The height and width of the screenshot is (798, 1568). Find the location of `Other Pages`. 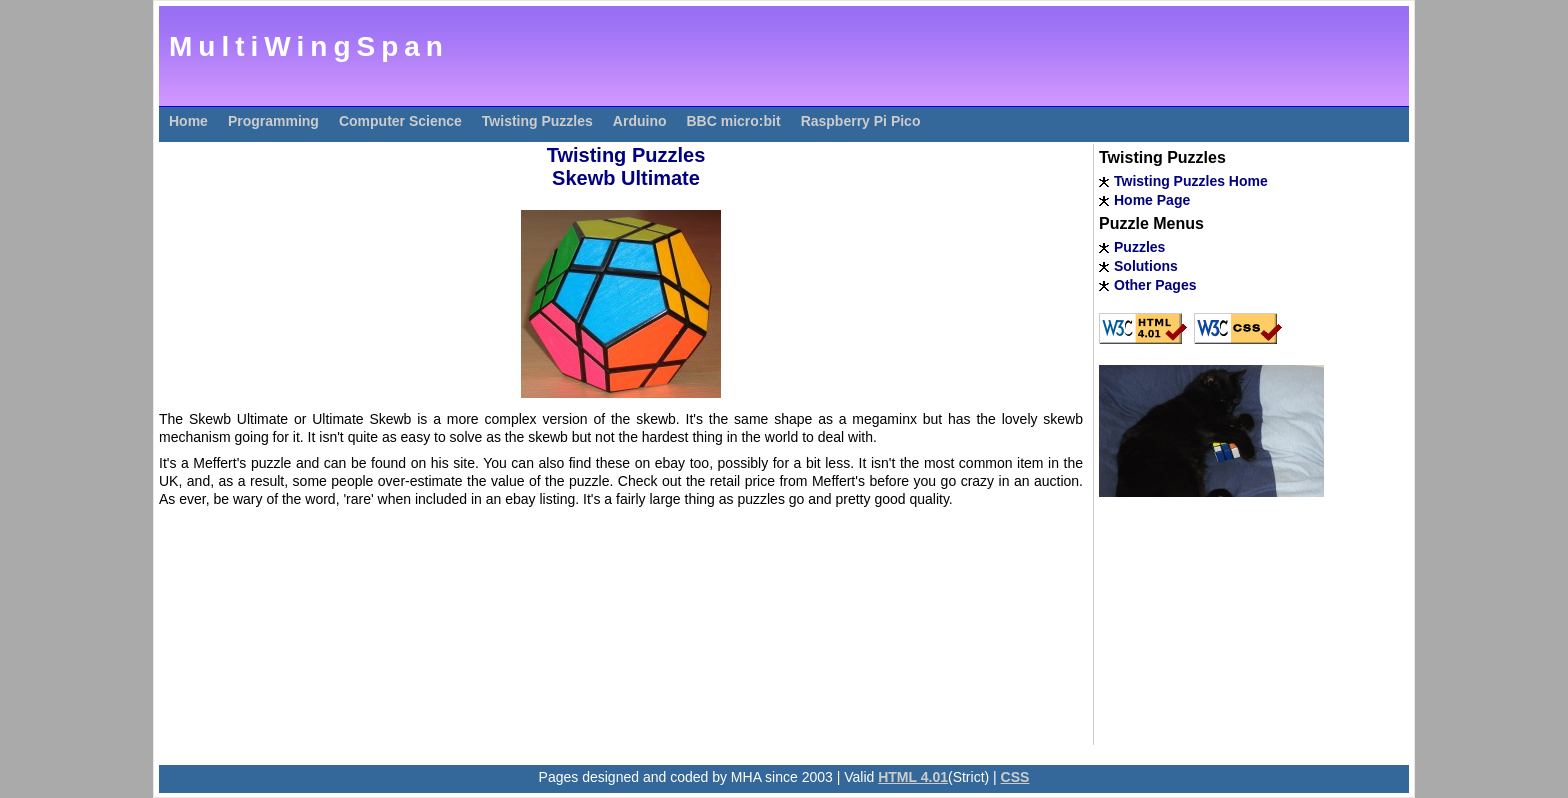

Other Pages is located at coordinates (1155, 285).